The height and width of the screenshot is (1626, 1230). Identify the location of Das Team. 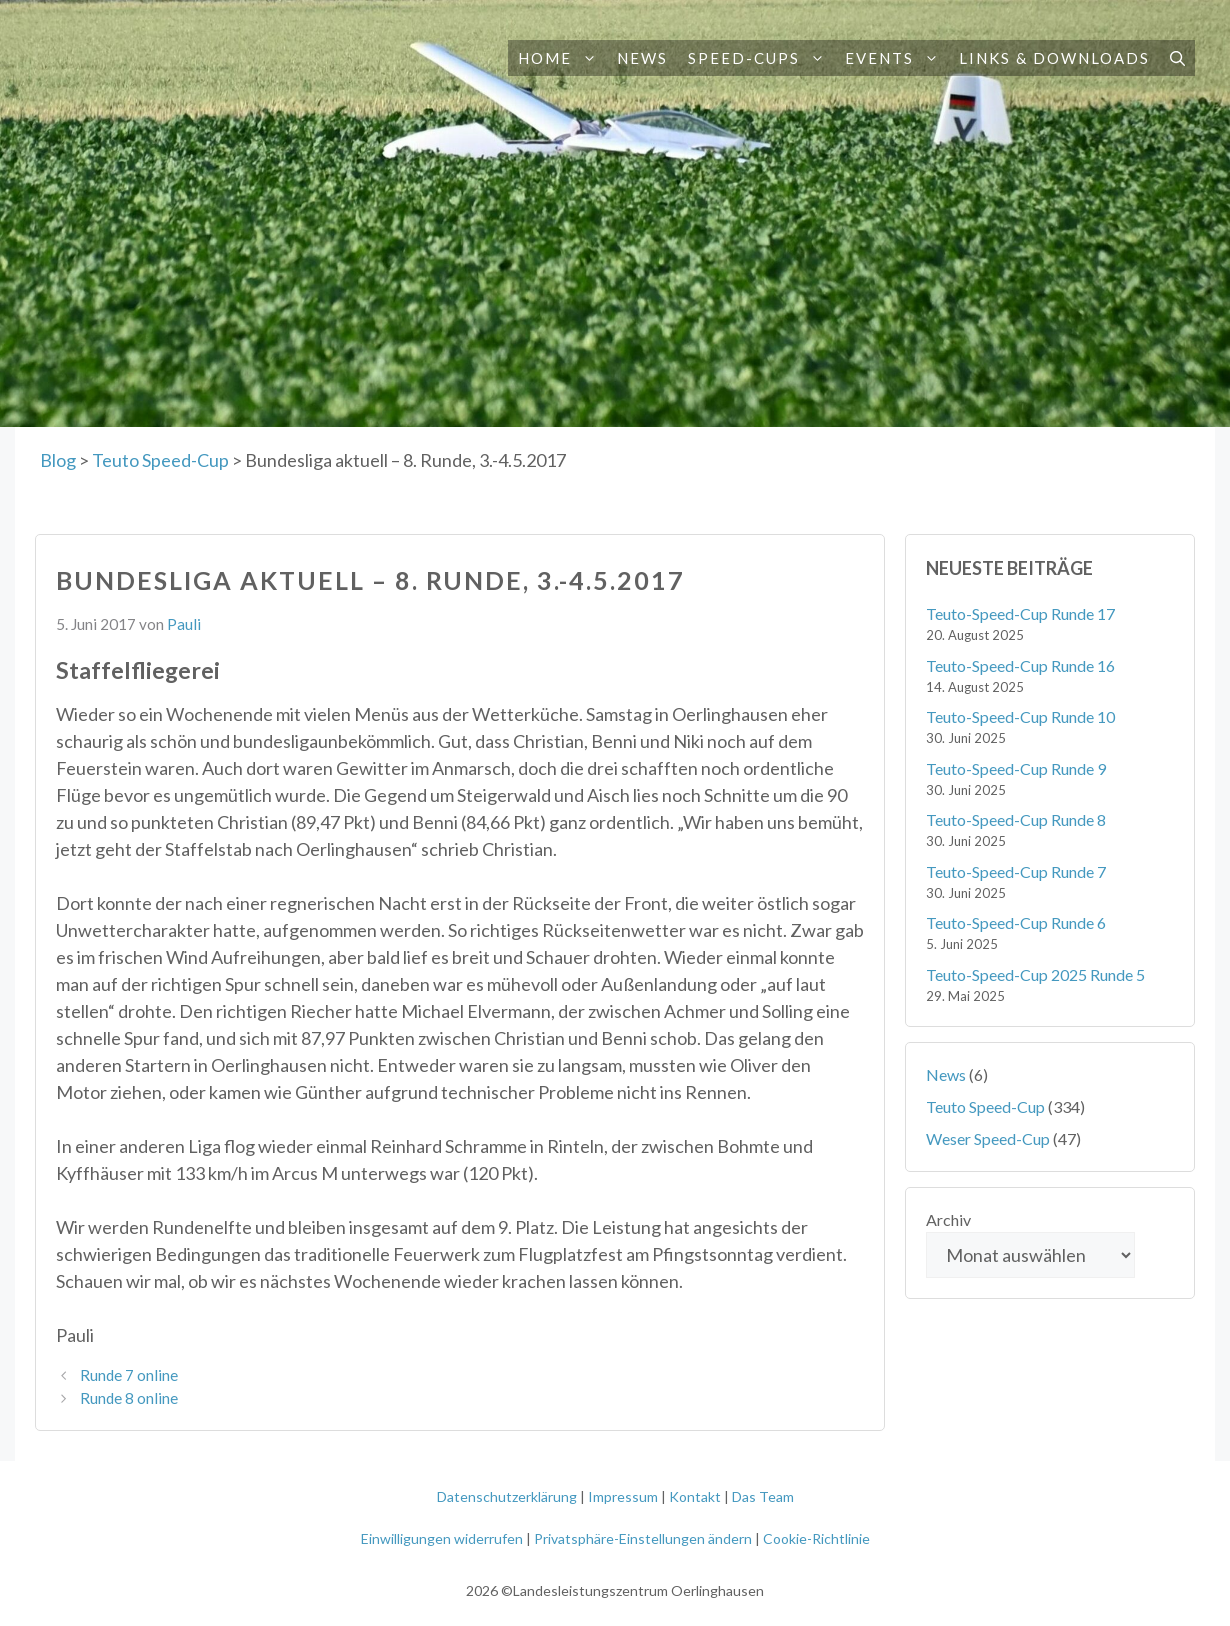
(763, 1496).